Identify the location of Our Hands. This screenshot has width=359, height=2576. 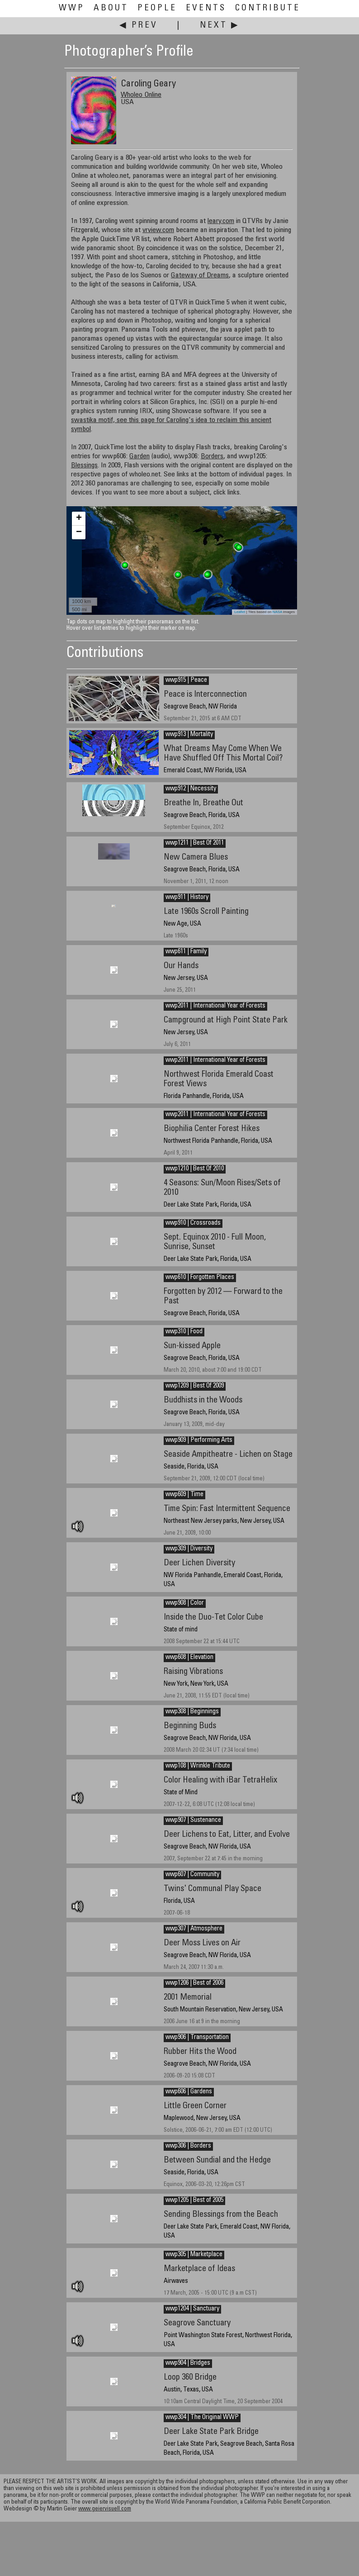
(181, 966).